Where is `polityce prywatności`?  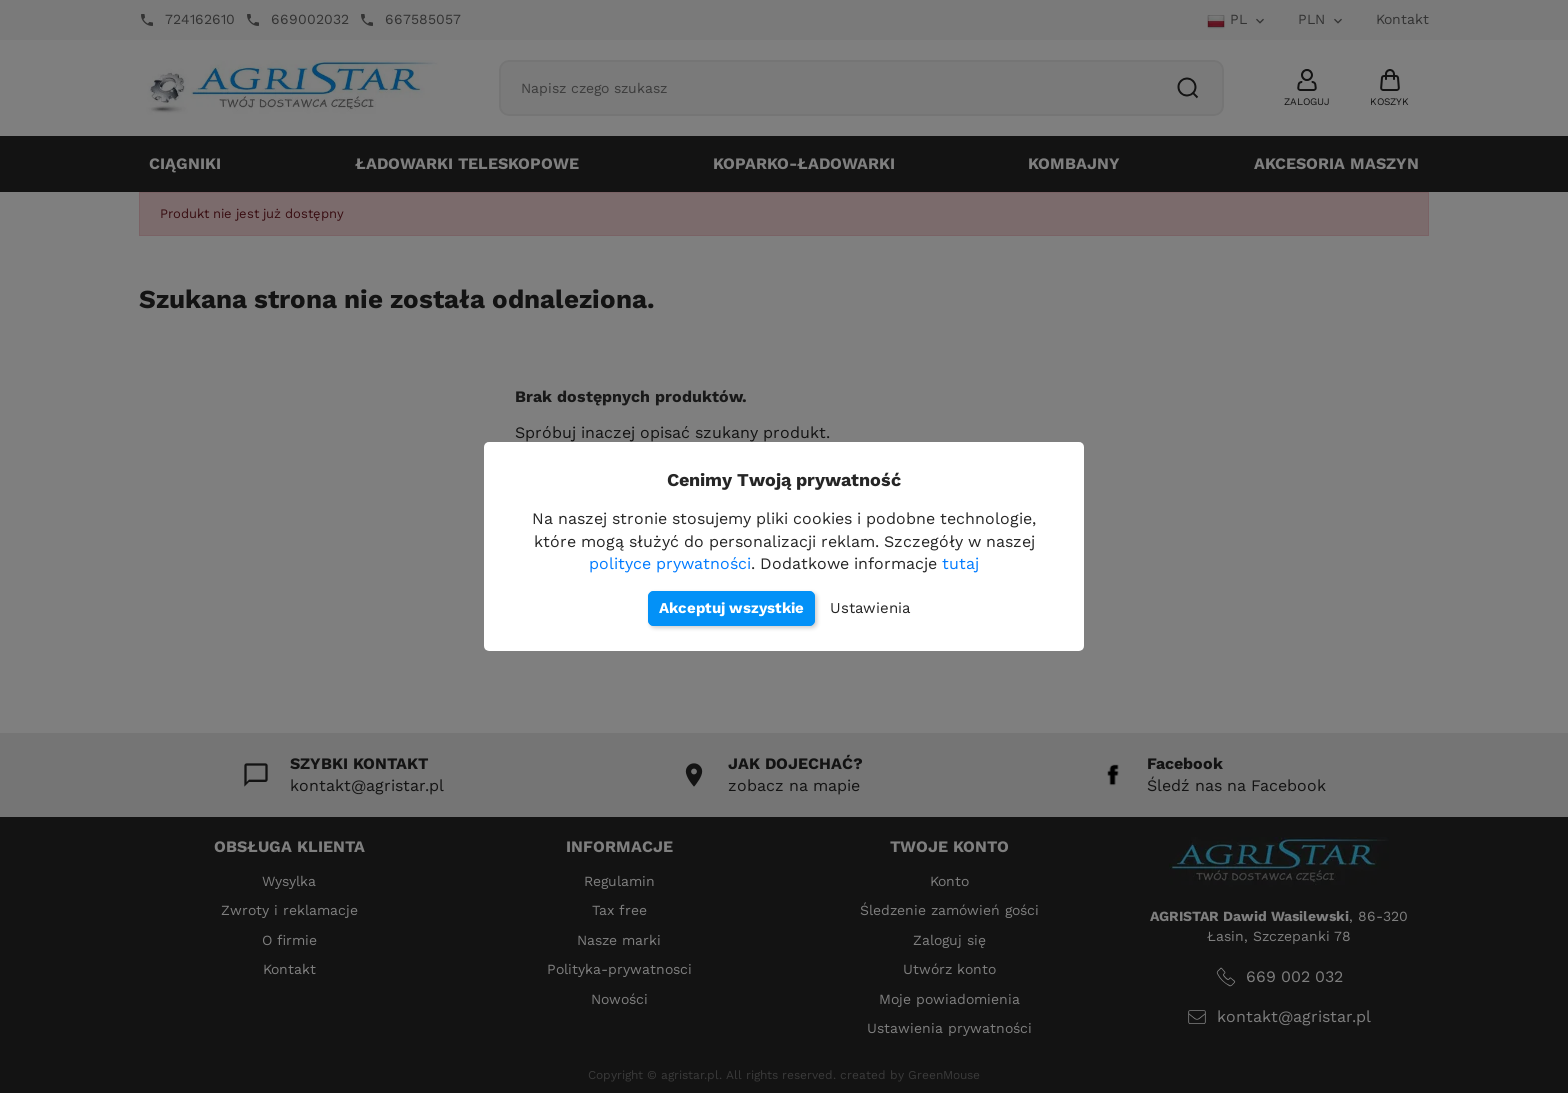 polityce prywatności is located at coordinates (670, 563).